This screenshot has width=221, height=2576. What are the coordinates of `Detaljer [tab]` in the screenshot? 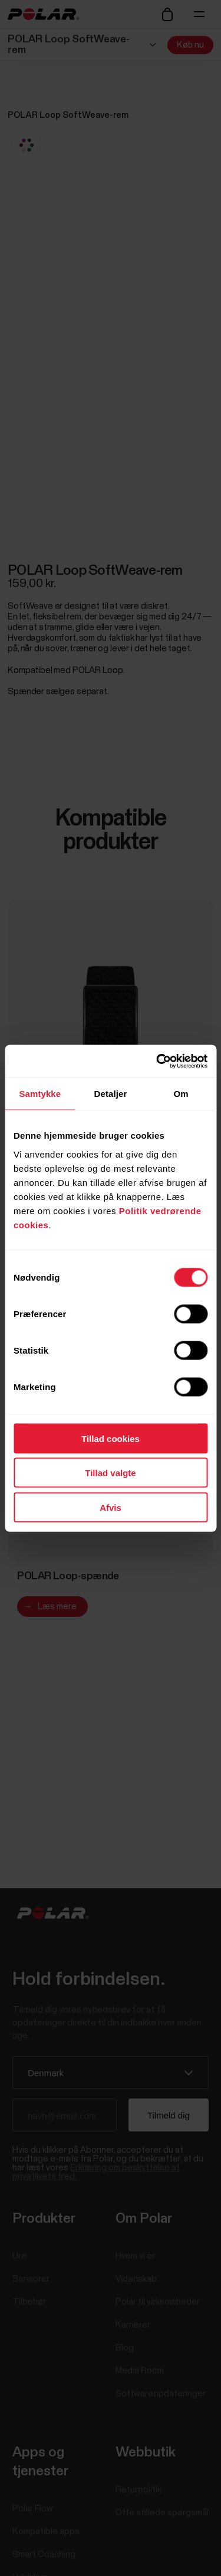 It's located at (110, 1094).